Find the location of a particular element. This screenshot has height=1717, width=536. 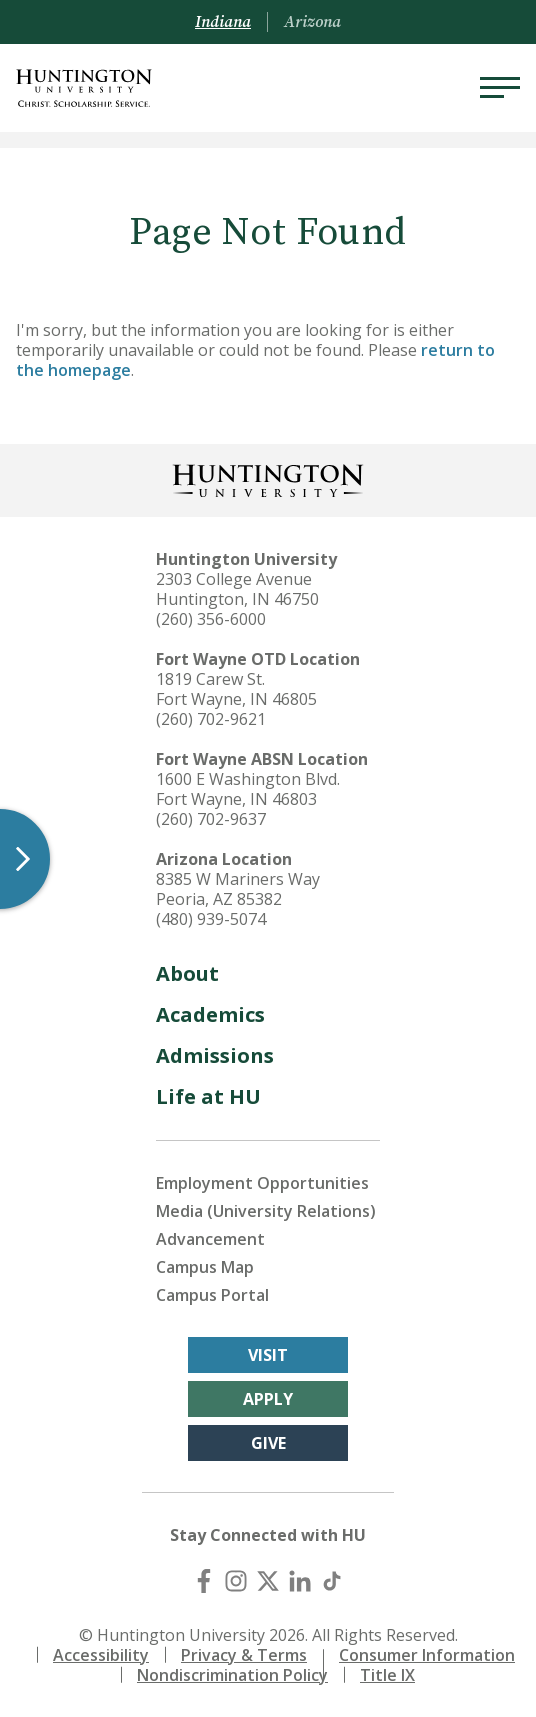

1819 Carew St. Fort Wayne, IN 46805 is located at coordinates (236, 689).